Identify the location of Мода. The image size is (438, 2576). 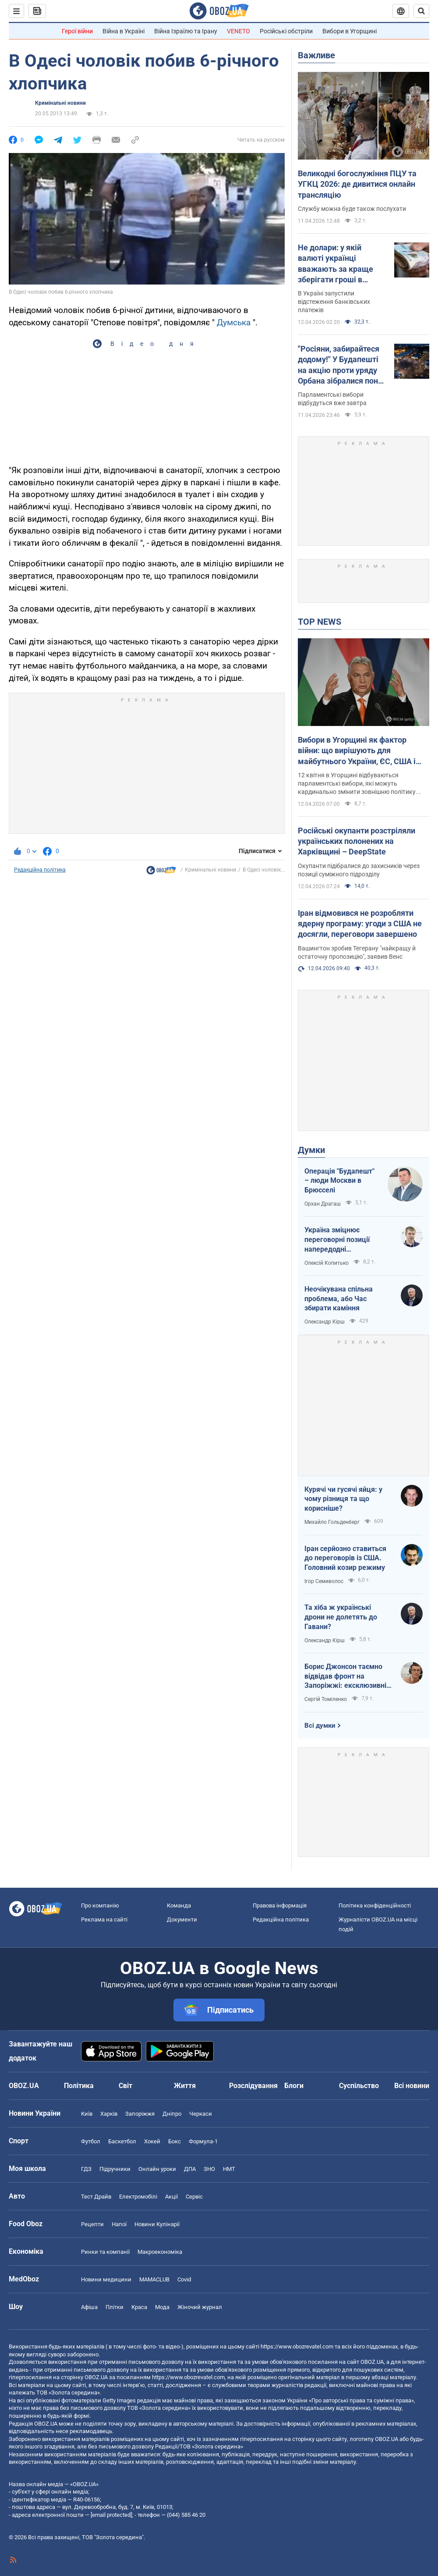
(162, 2307).